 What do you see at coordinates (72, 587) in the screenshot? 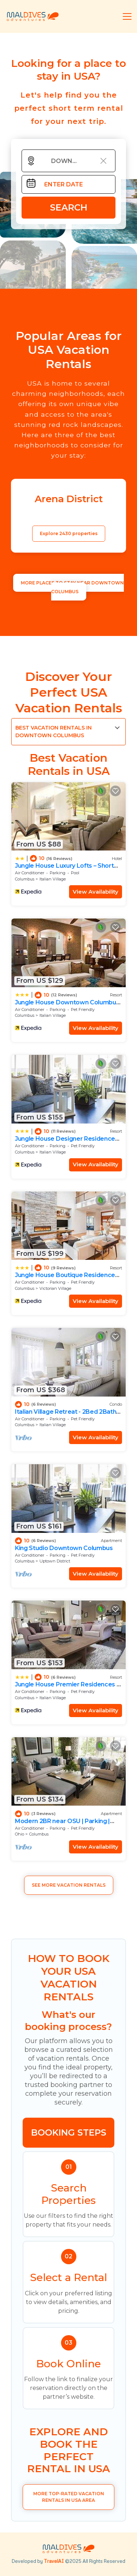
I see `MORE PLACES TO STAY NEAR Downtown Columbus` at bounding box center [72, 587].